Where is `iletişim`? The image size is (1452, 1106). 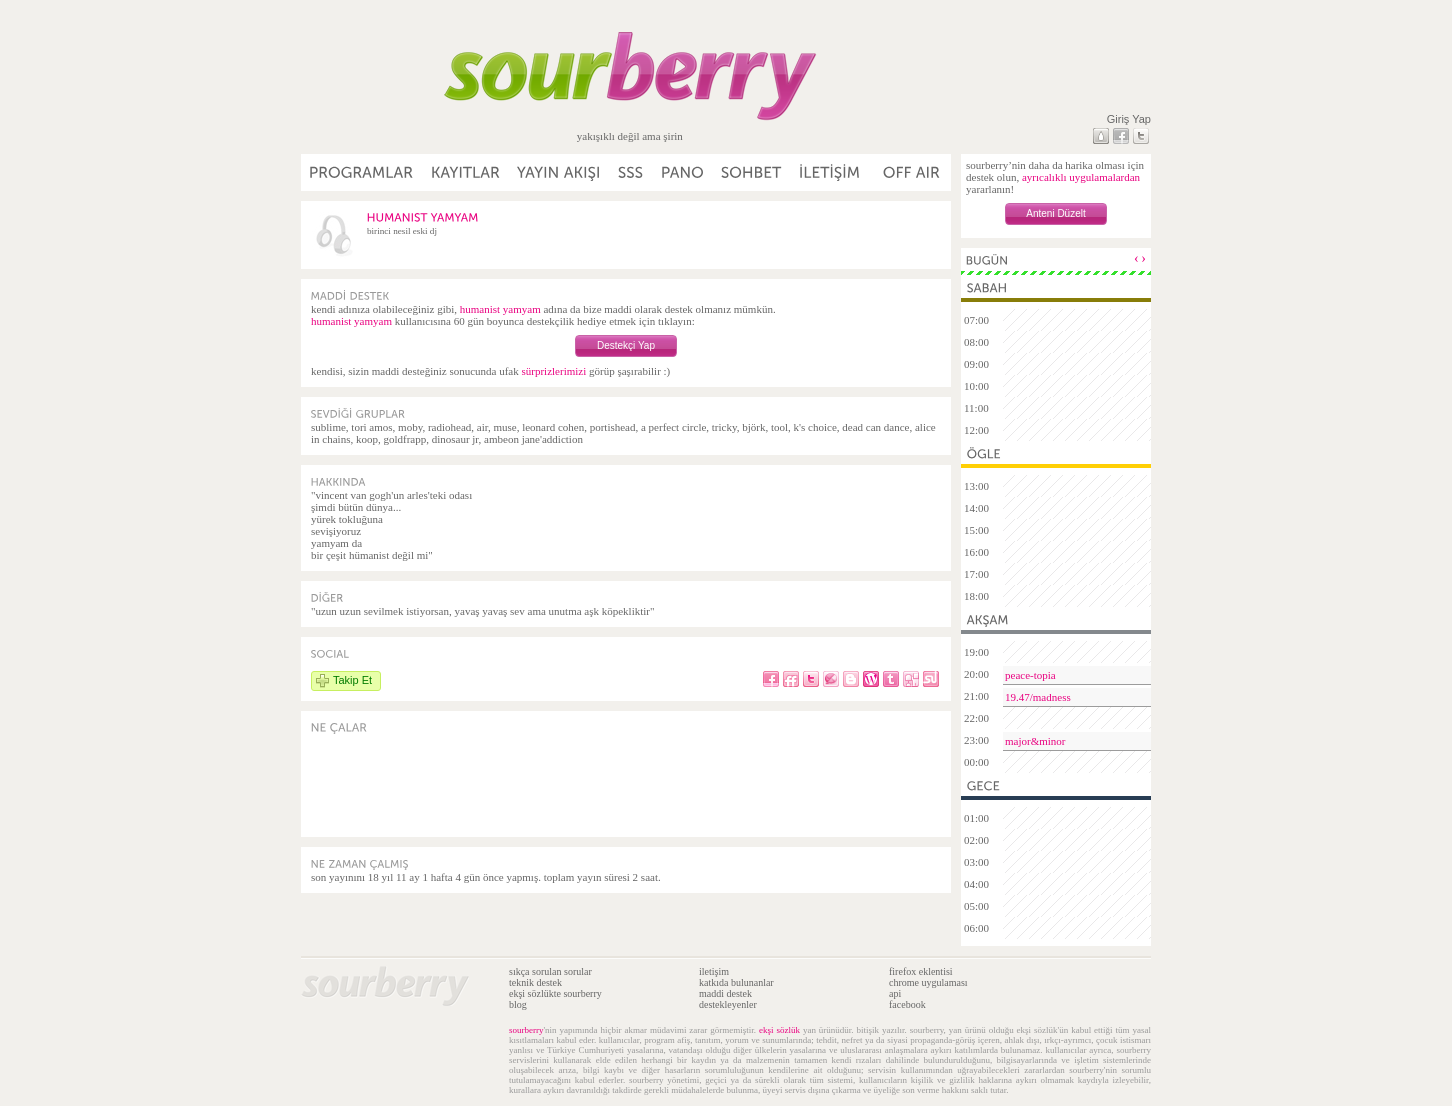 iletişim is located at coordinates (714, 971).